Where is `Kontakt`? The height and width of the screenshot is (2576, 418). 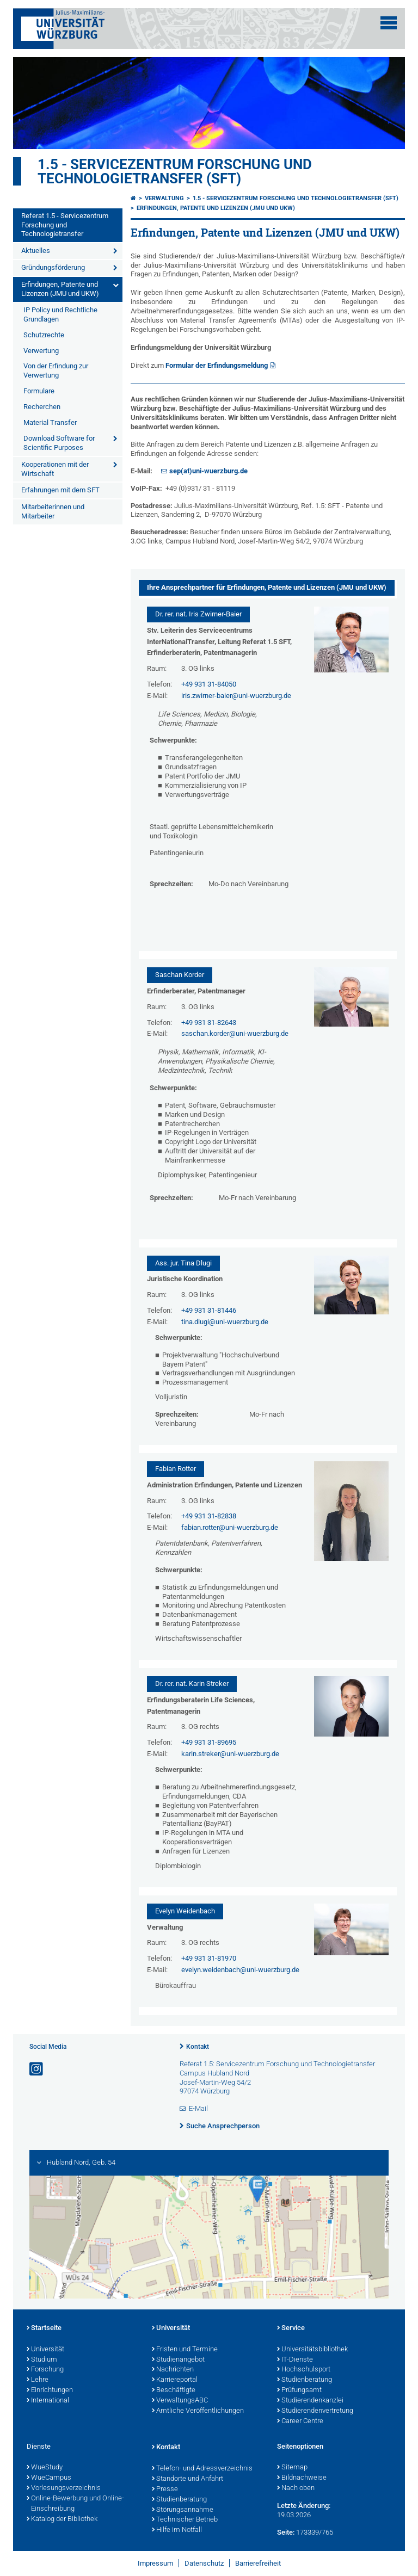
Kontakt is located at coordinates (197, 2046).